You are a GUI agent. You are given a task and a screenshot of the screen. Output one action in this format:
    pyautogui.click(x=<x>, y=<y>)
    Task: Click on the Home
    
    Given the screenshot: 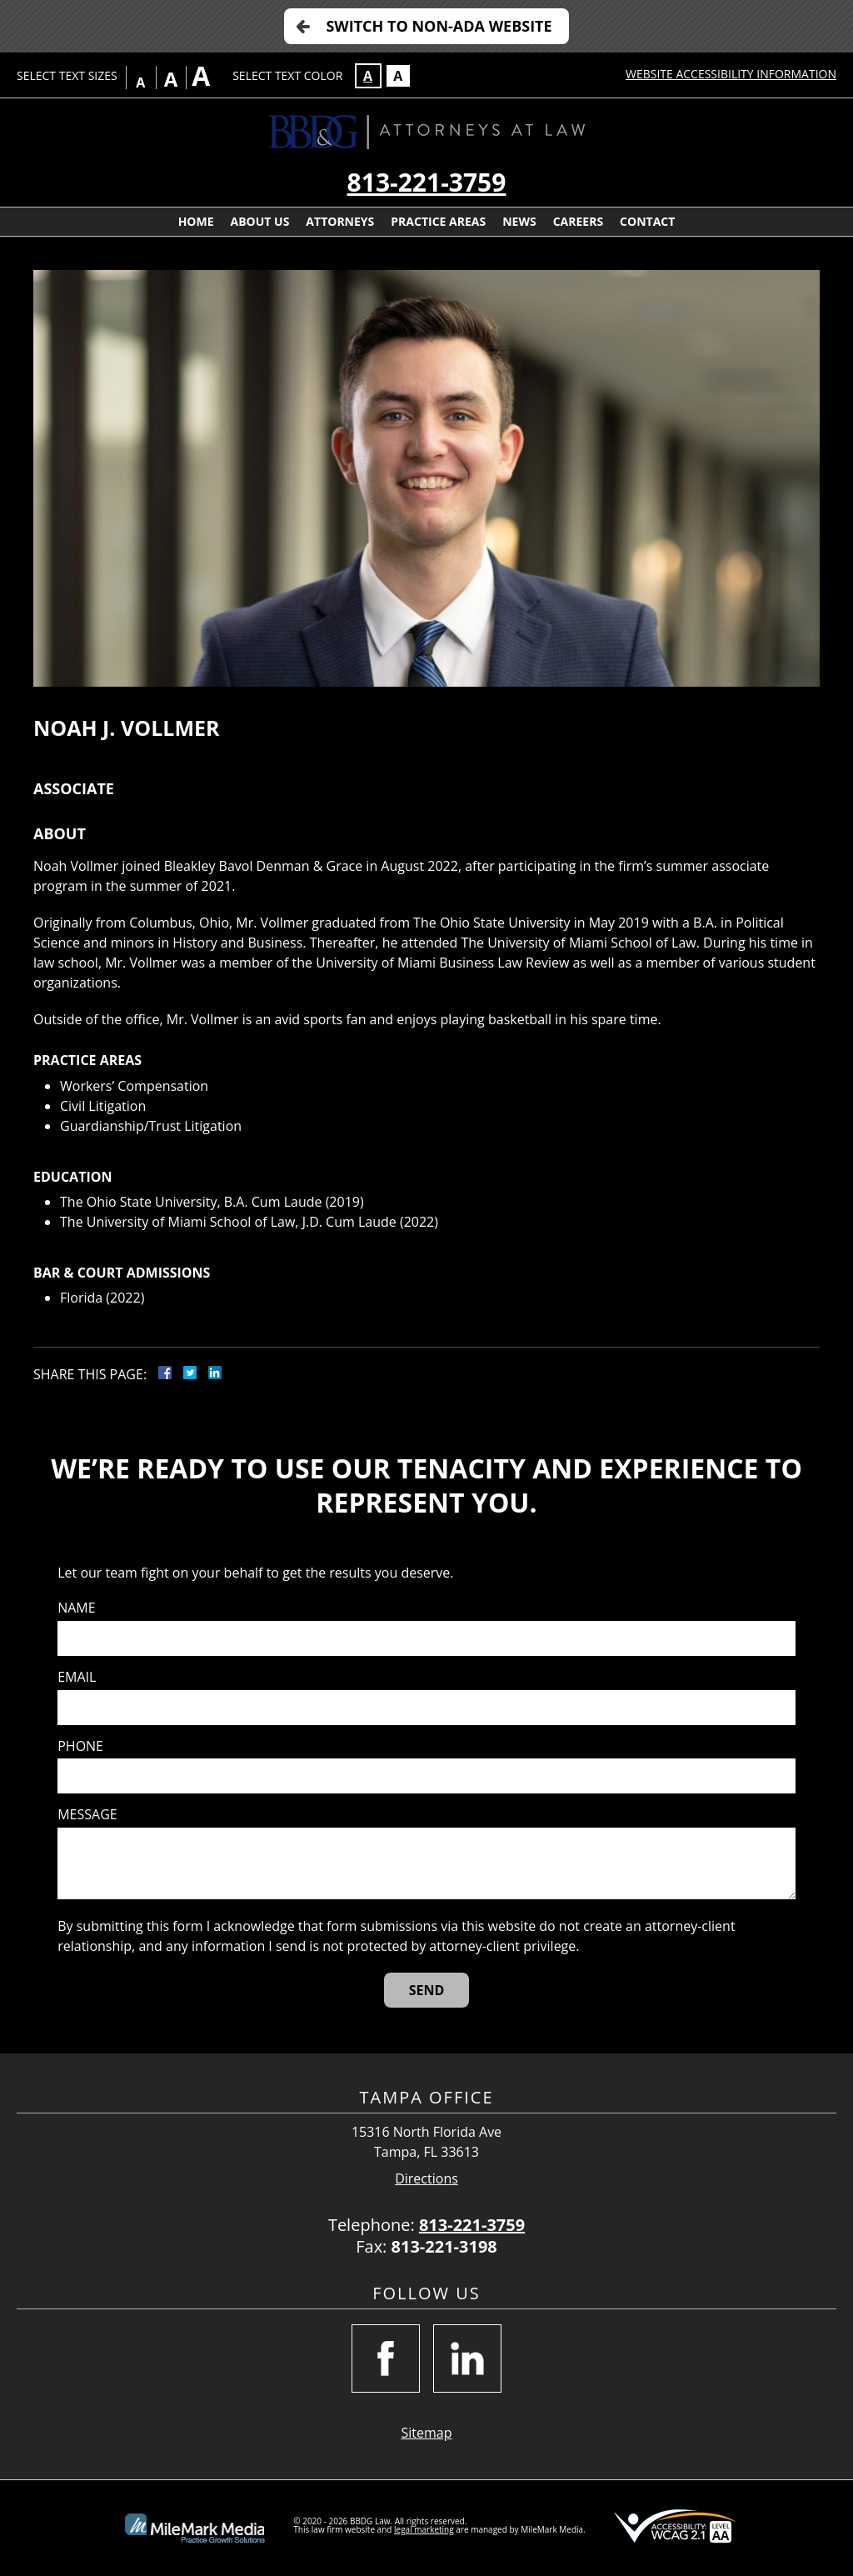 What is the action you would take?
    pyautogui.click(x=196, y=221)
    